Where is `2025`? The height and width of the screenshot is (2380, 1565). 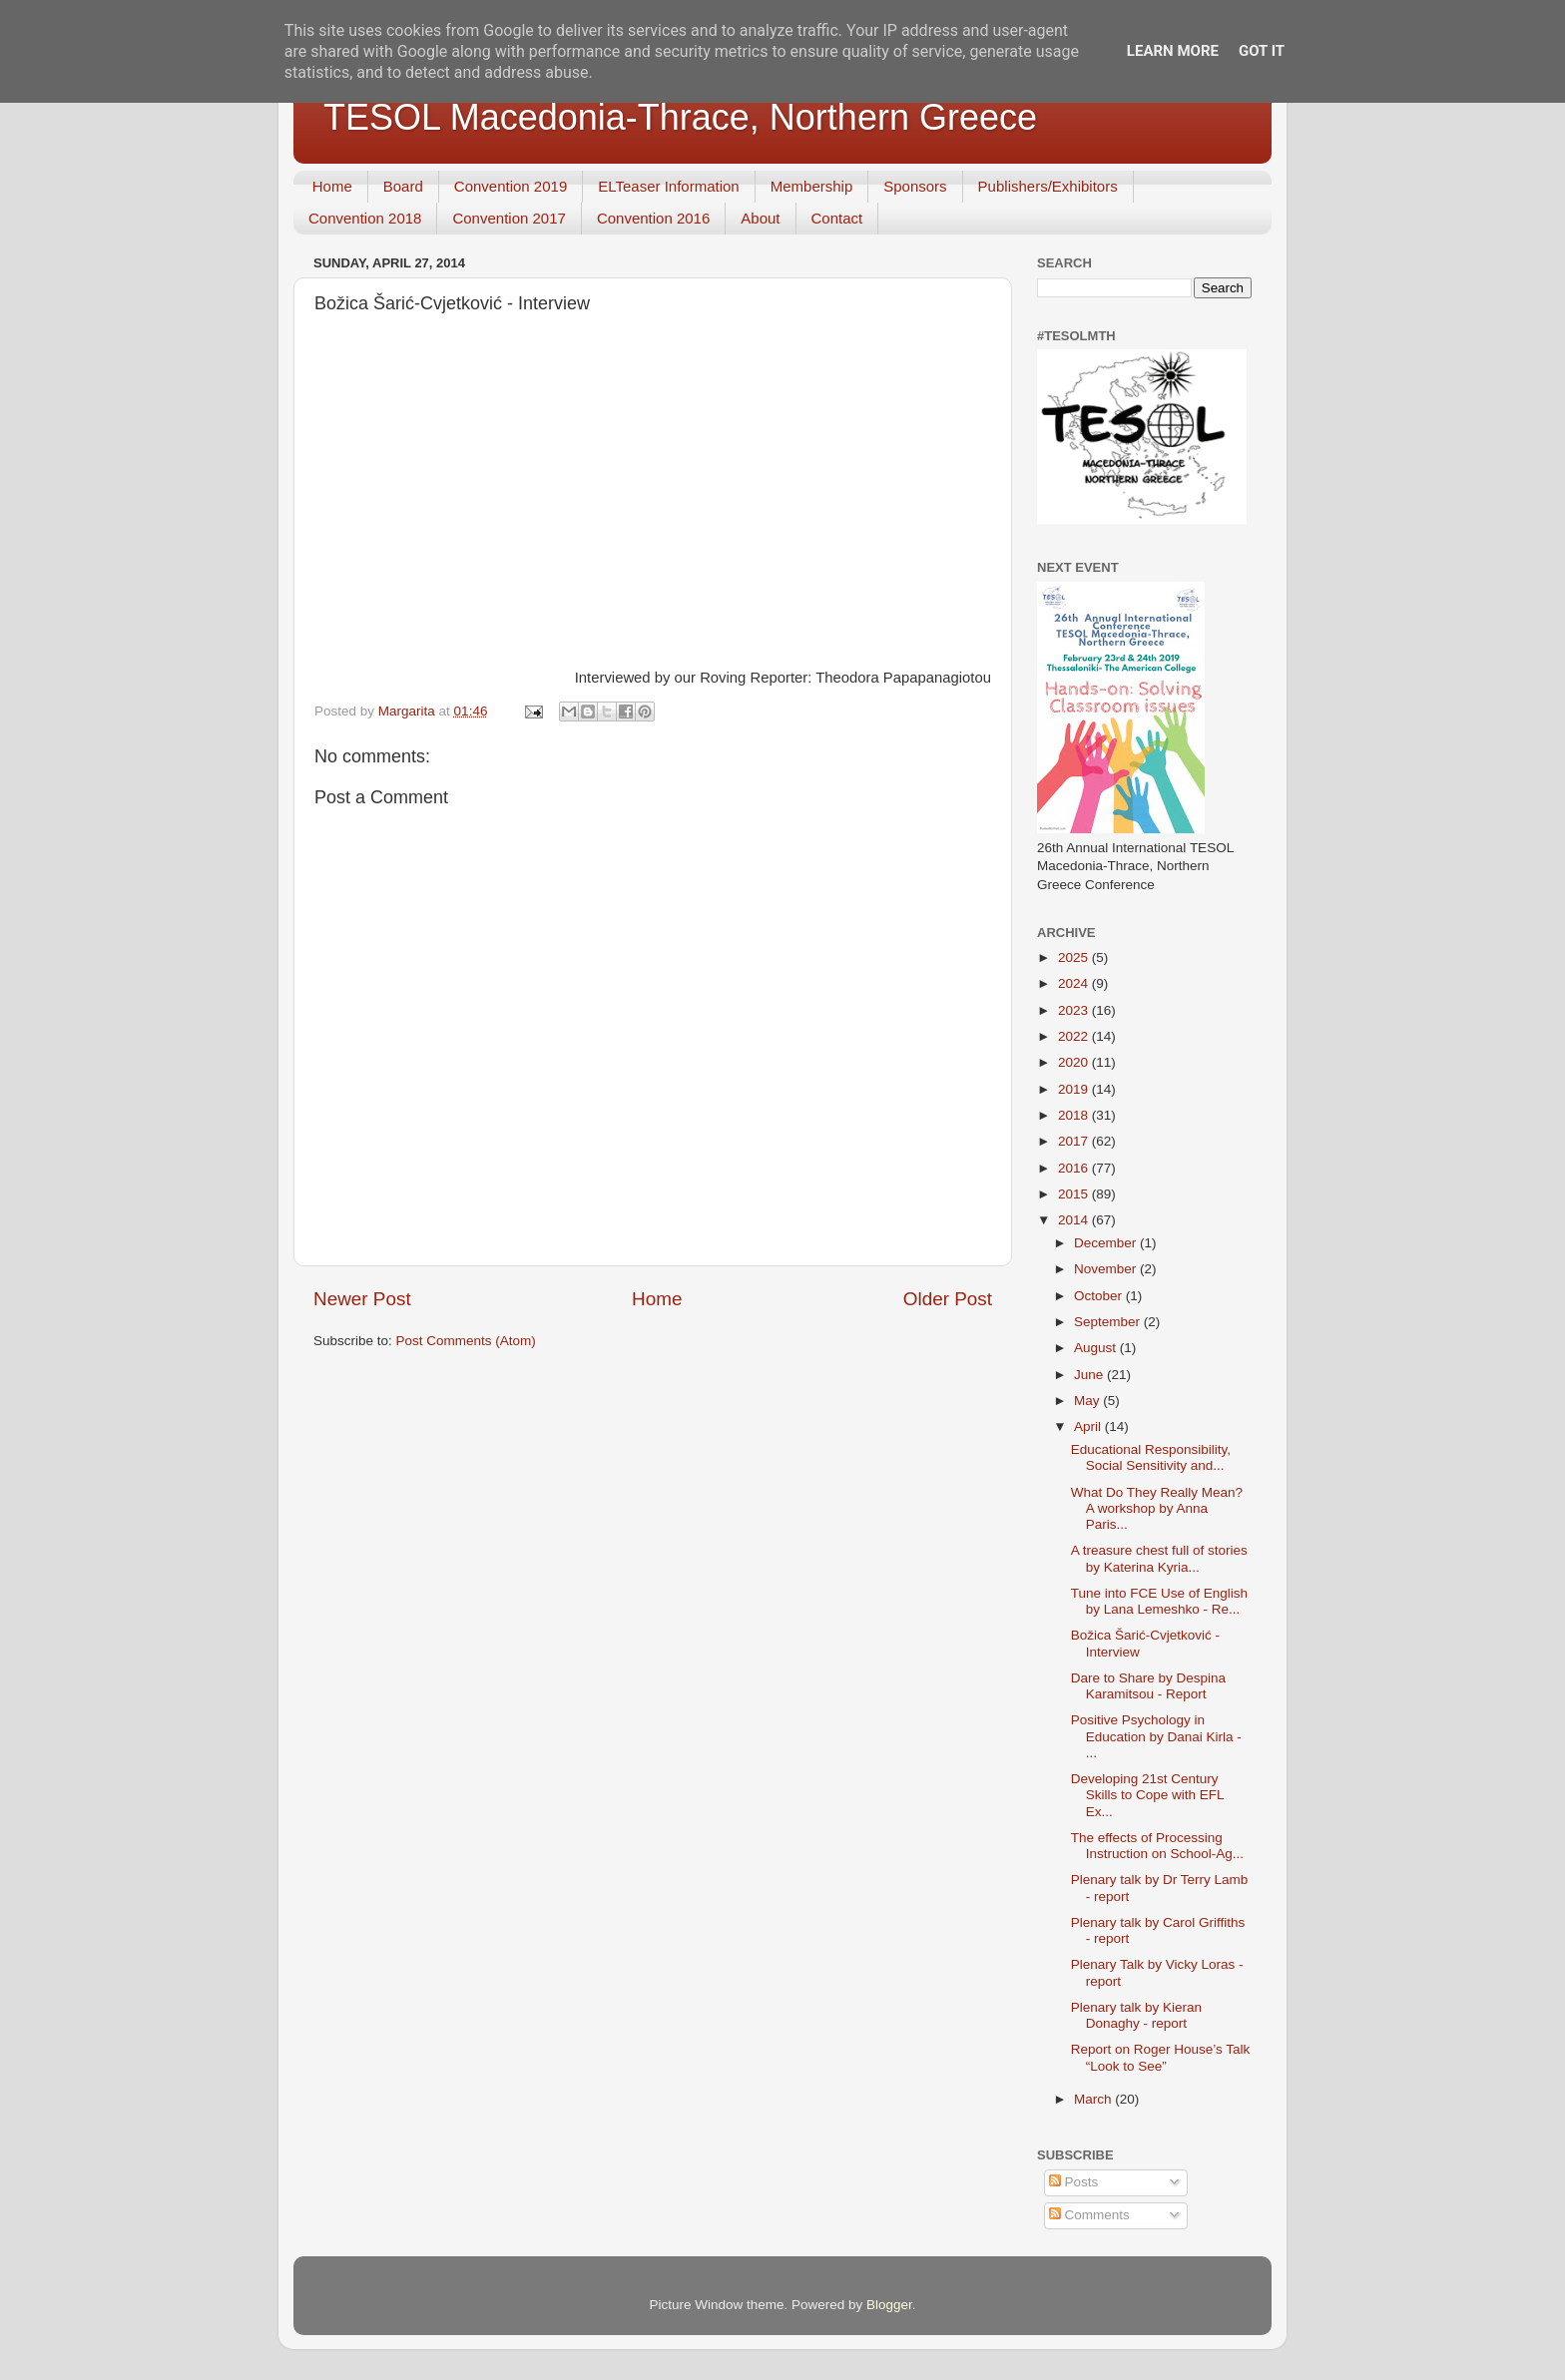 2025 is located at coordinates (1075, 957).